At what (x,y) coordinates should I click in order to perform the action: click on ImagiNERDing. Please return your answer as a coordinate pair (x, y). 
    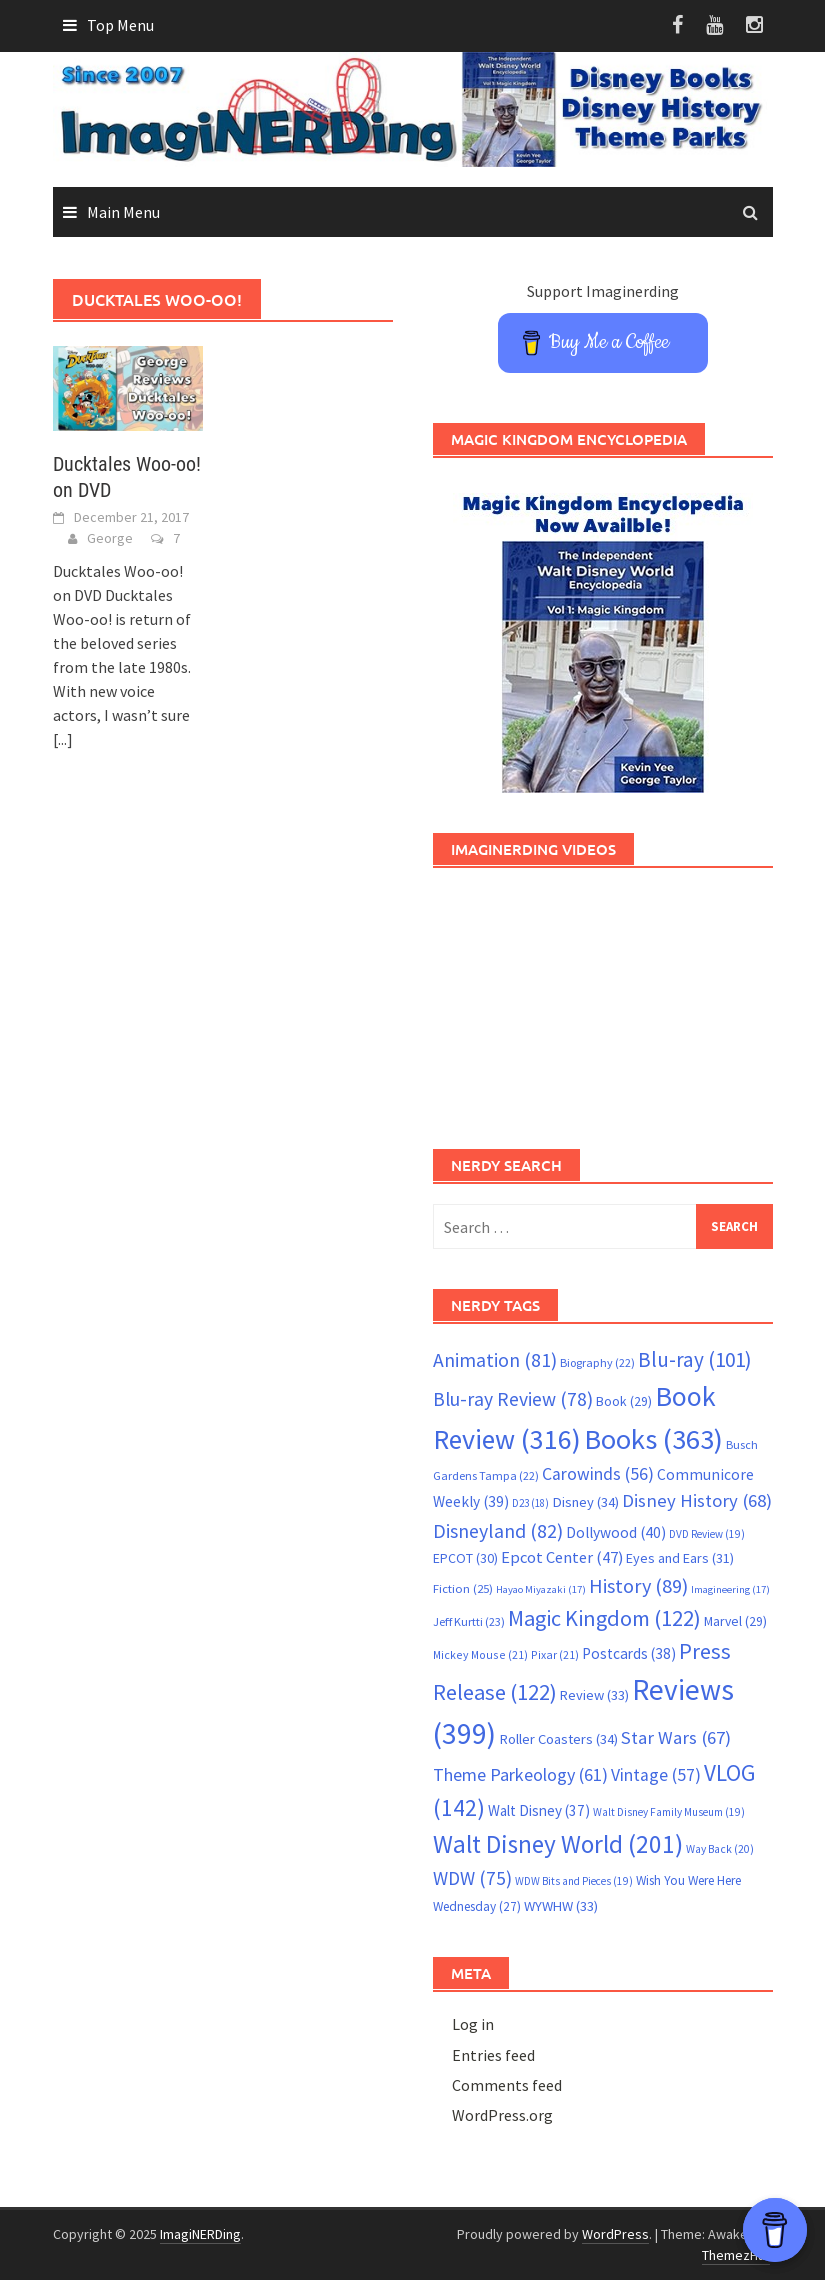
    Looking at the image, I should click on (200, 2234).